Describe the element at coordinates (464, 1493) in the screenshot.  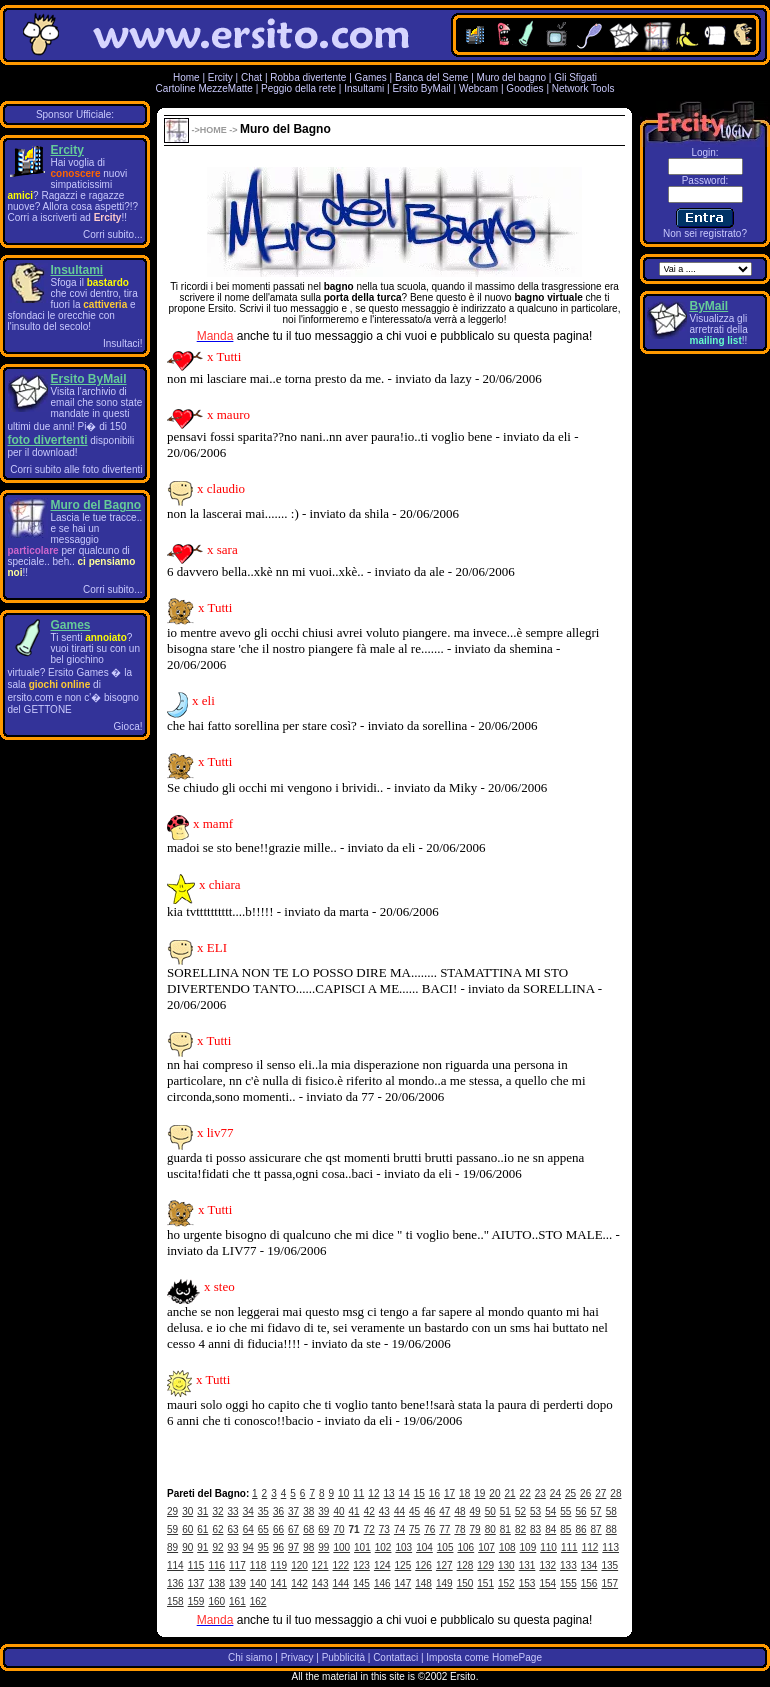
I see `18` at that location.